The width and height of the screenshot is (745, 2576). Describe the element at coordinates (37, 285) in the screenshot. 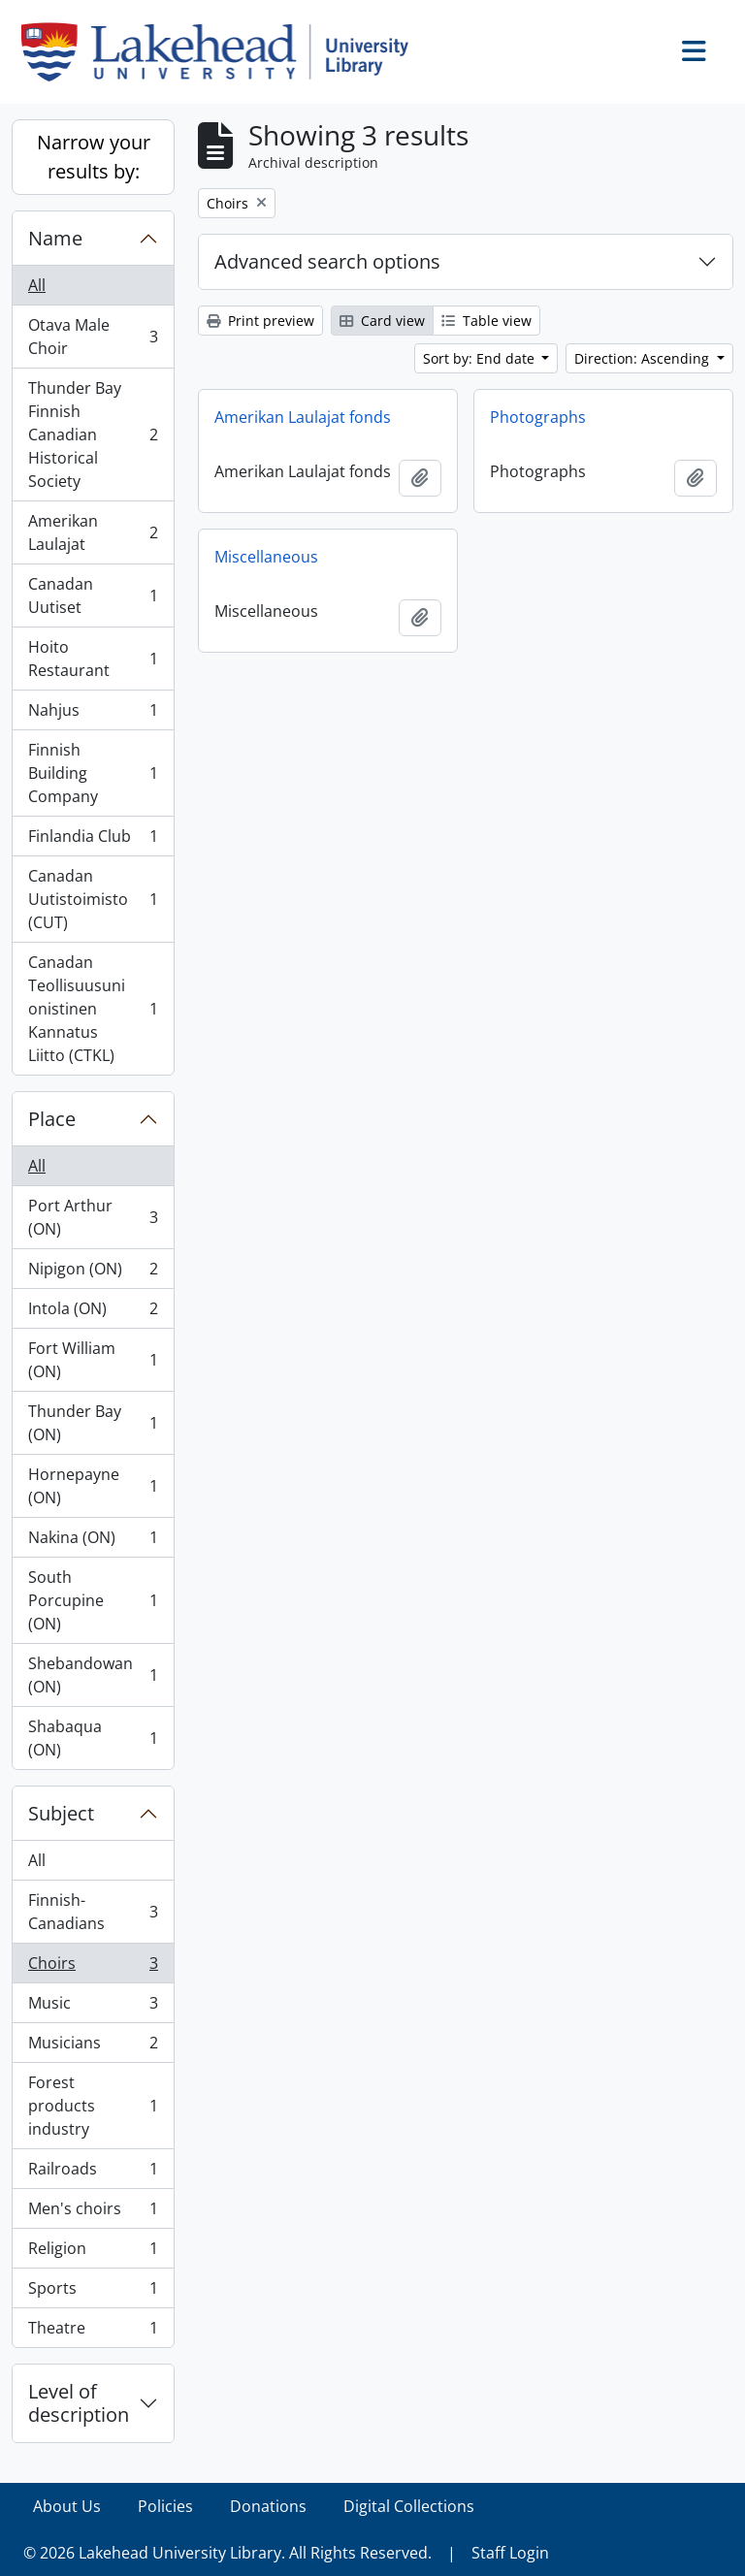

I see `All` at that location.